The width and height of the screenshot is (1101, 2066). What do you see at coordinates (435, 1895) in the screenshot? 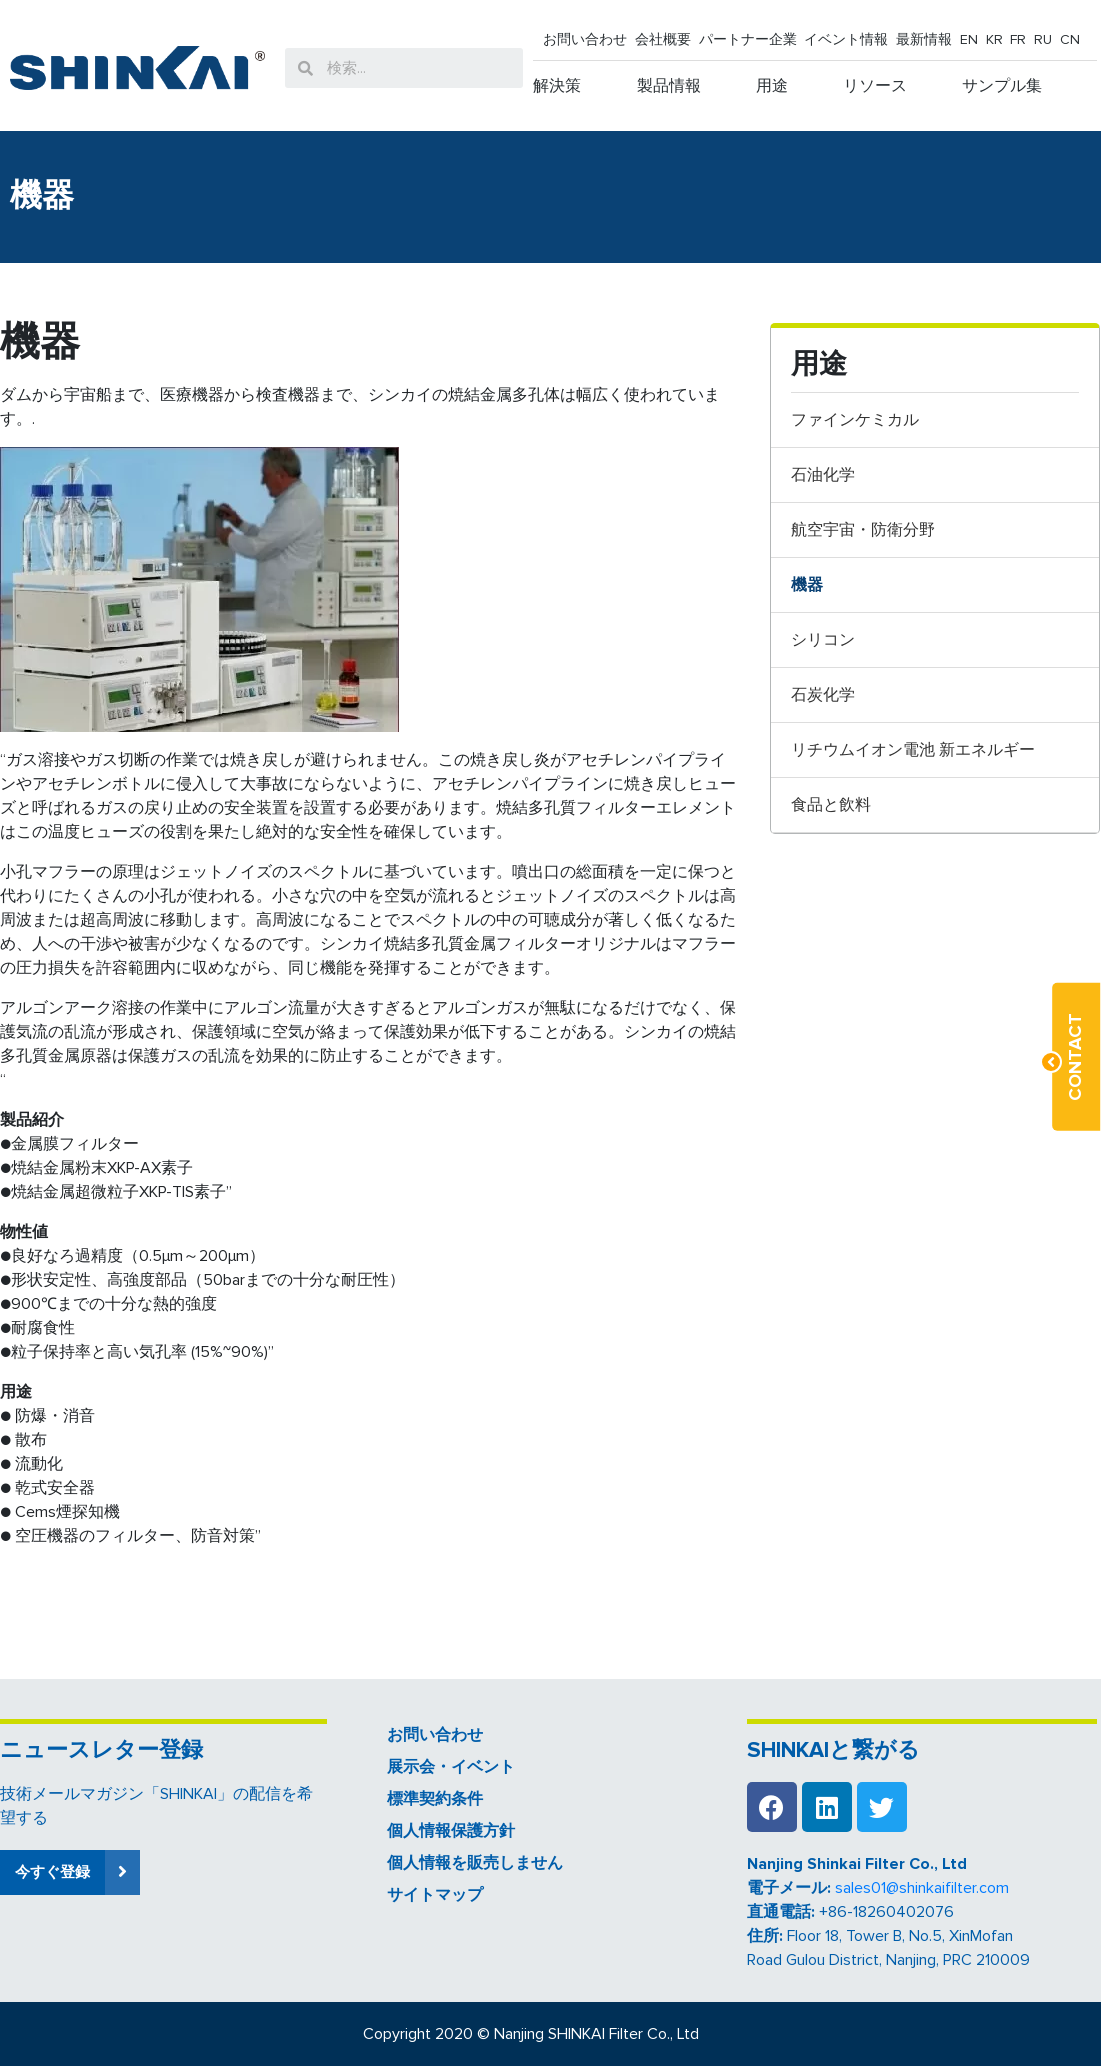
I see `サイトマップ` at bounding box center [435, 1895].